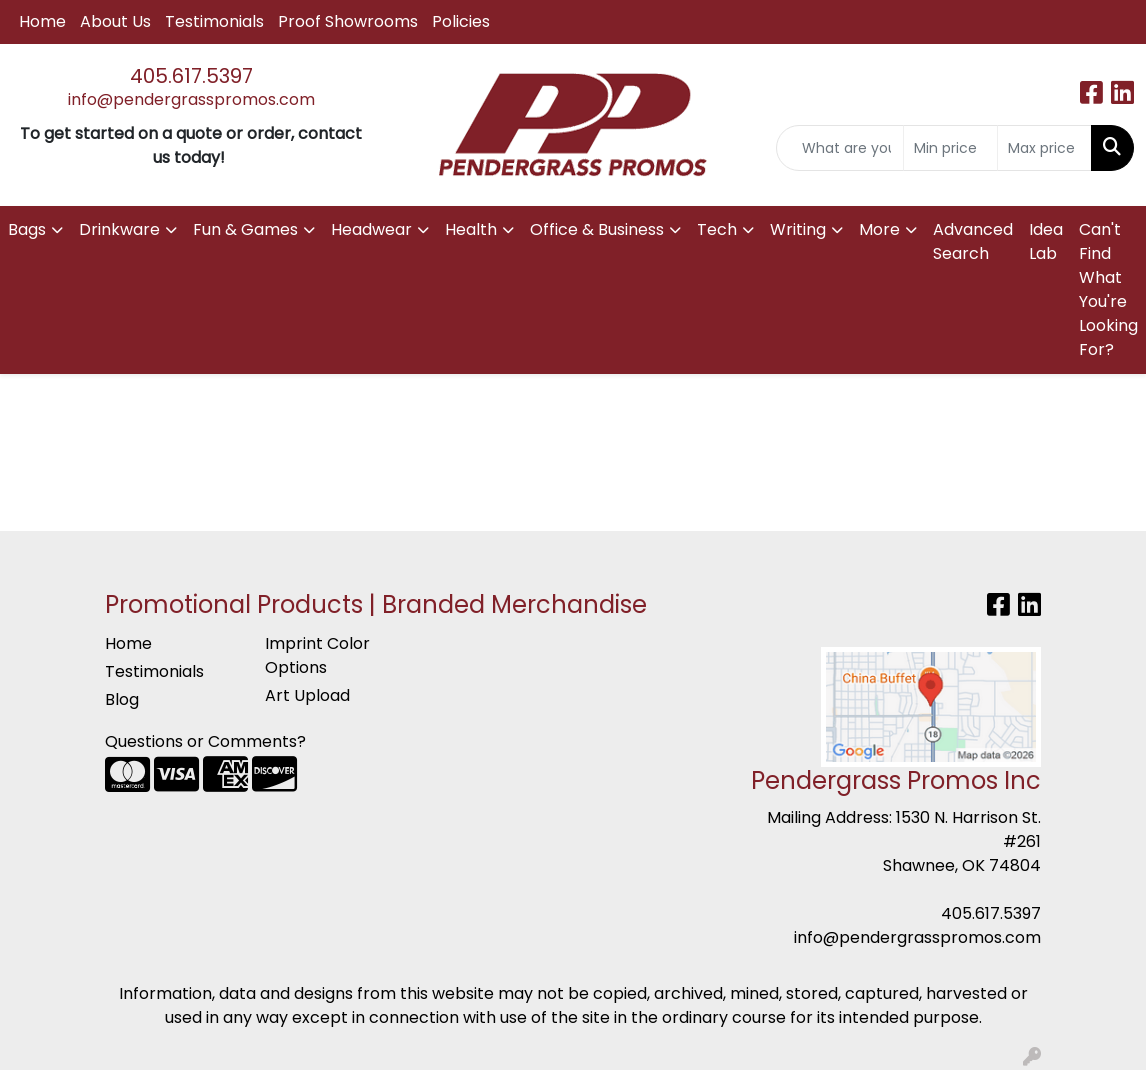 The width and height of the screenshot is (1146, 1070). Describe the element at coordinates (317, 655) in the screenshot. I see `Imprint Color Options` at that location.